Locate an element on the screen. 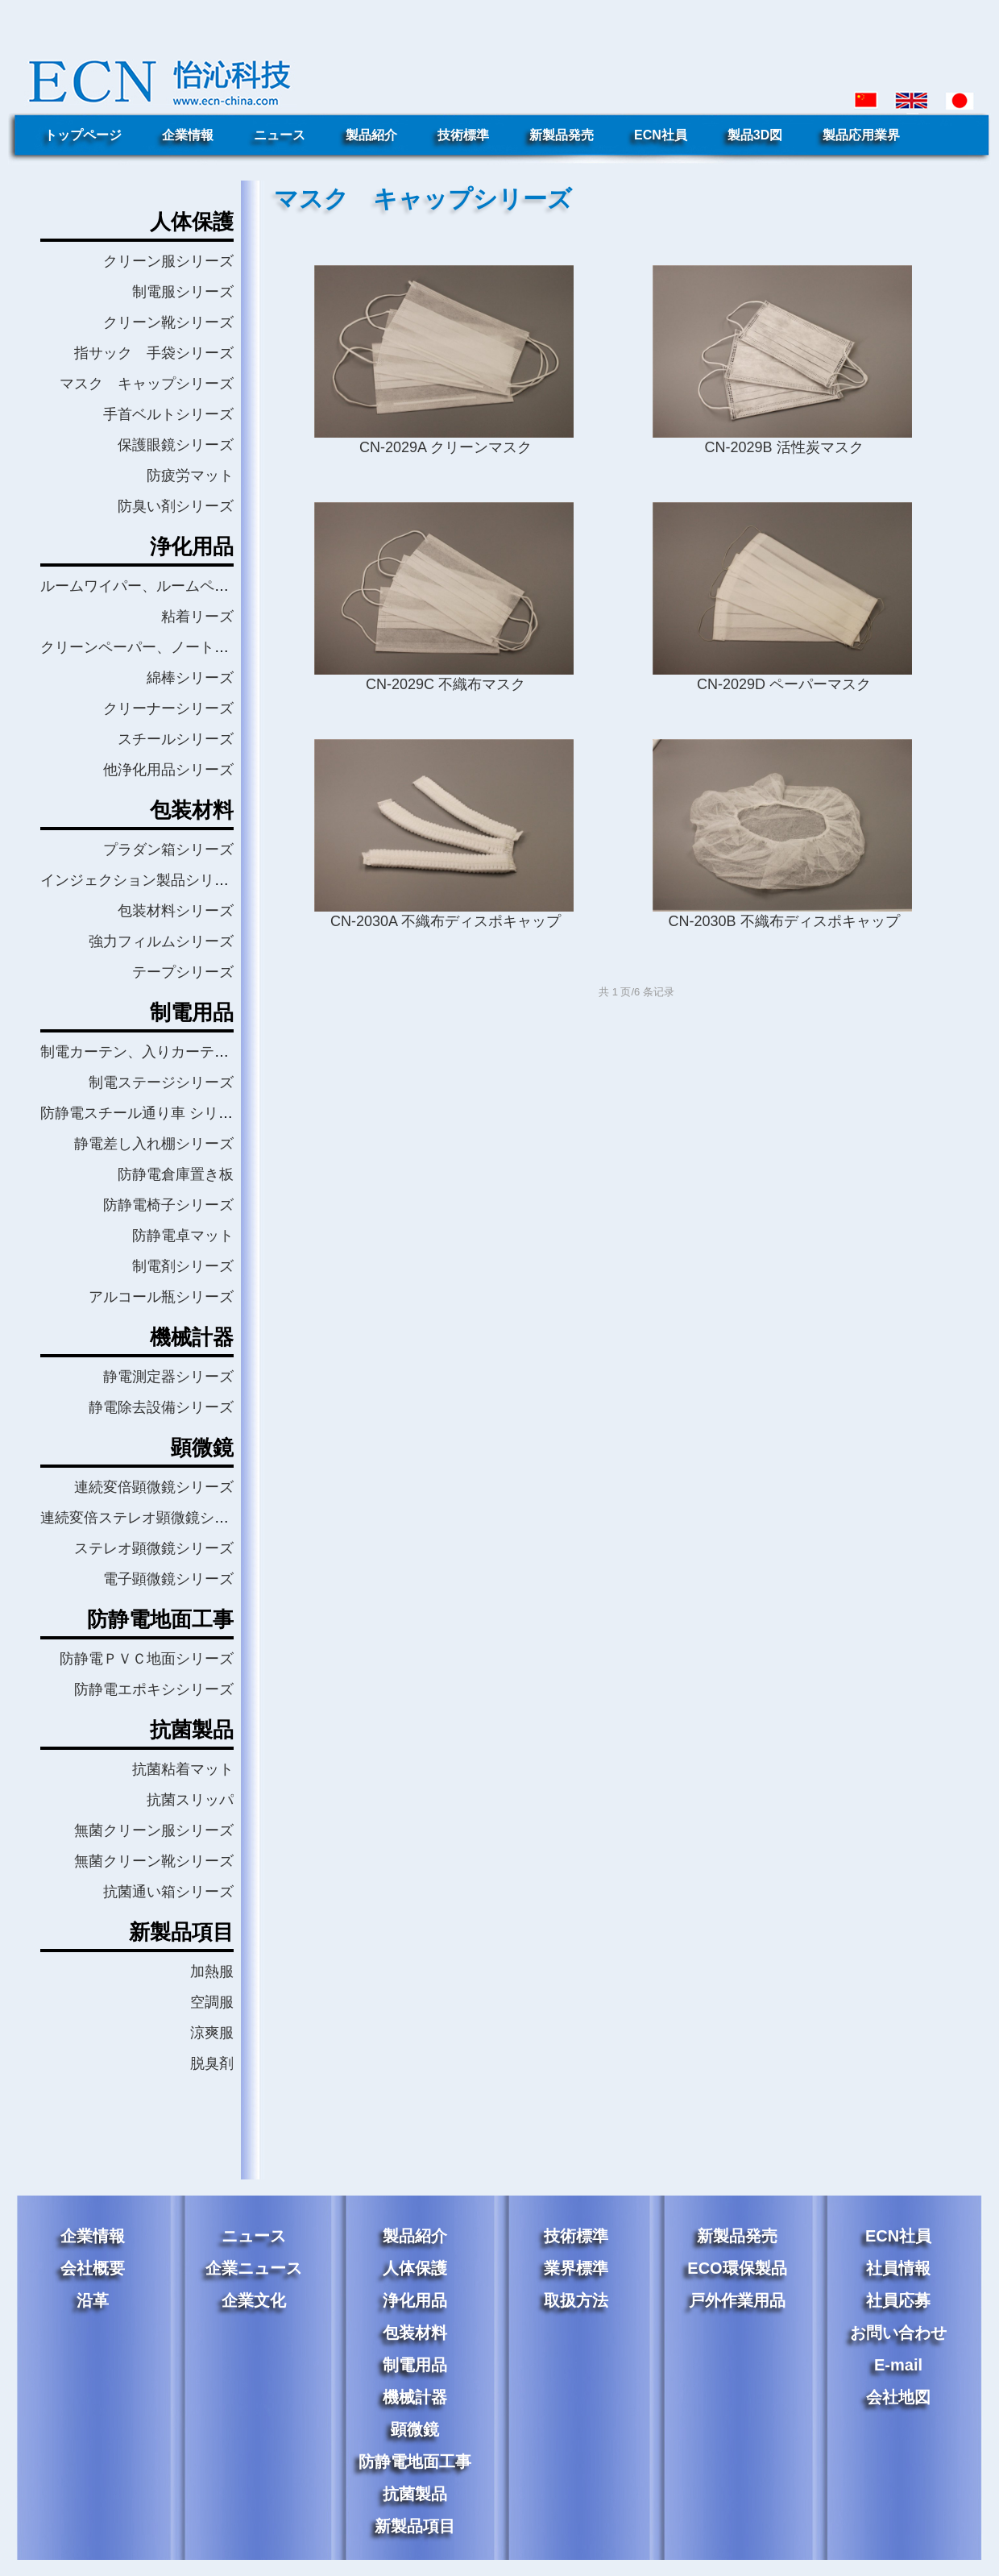  粘着リーズ is located at coordinates (197, 617).